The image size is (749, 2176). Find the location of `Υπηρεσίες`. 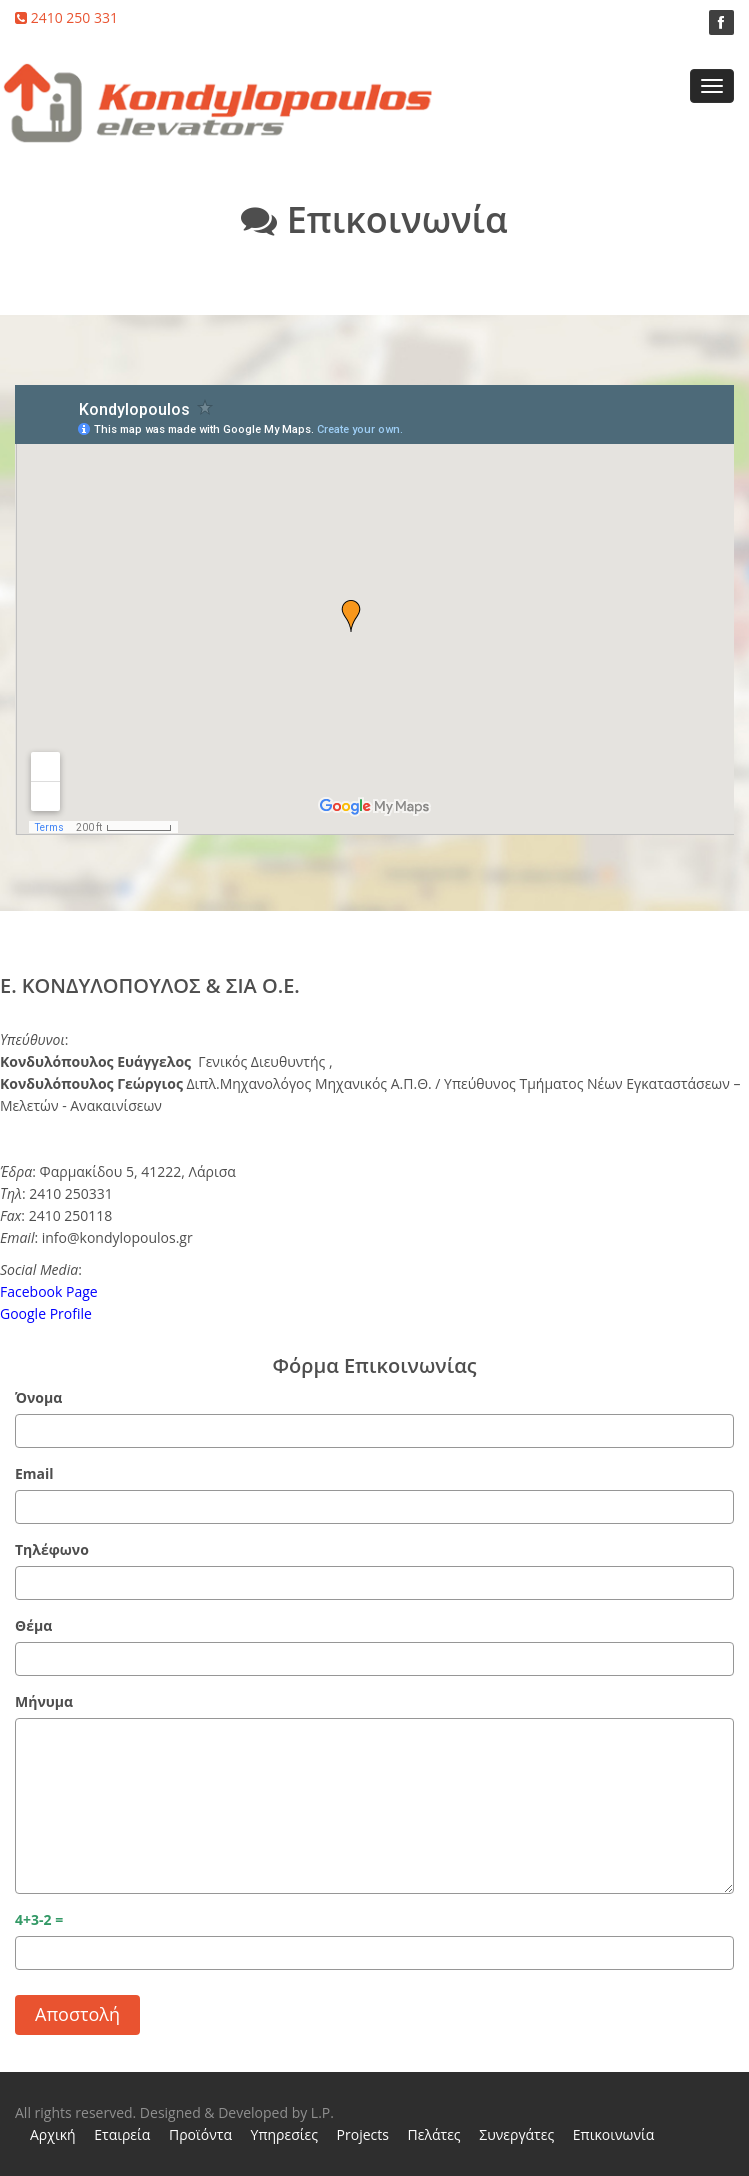

Υπηρεσίες is located at coordinates (284, 2134).